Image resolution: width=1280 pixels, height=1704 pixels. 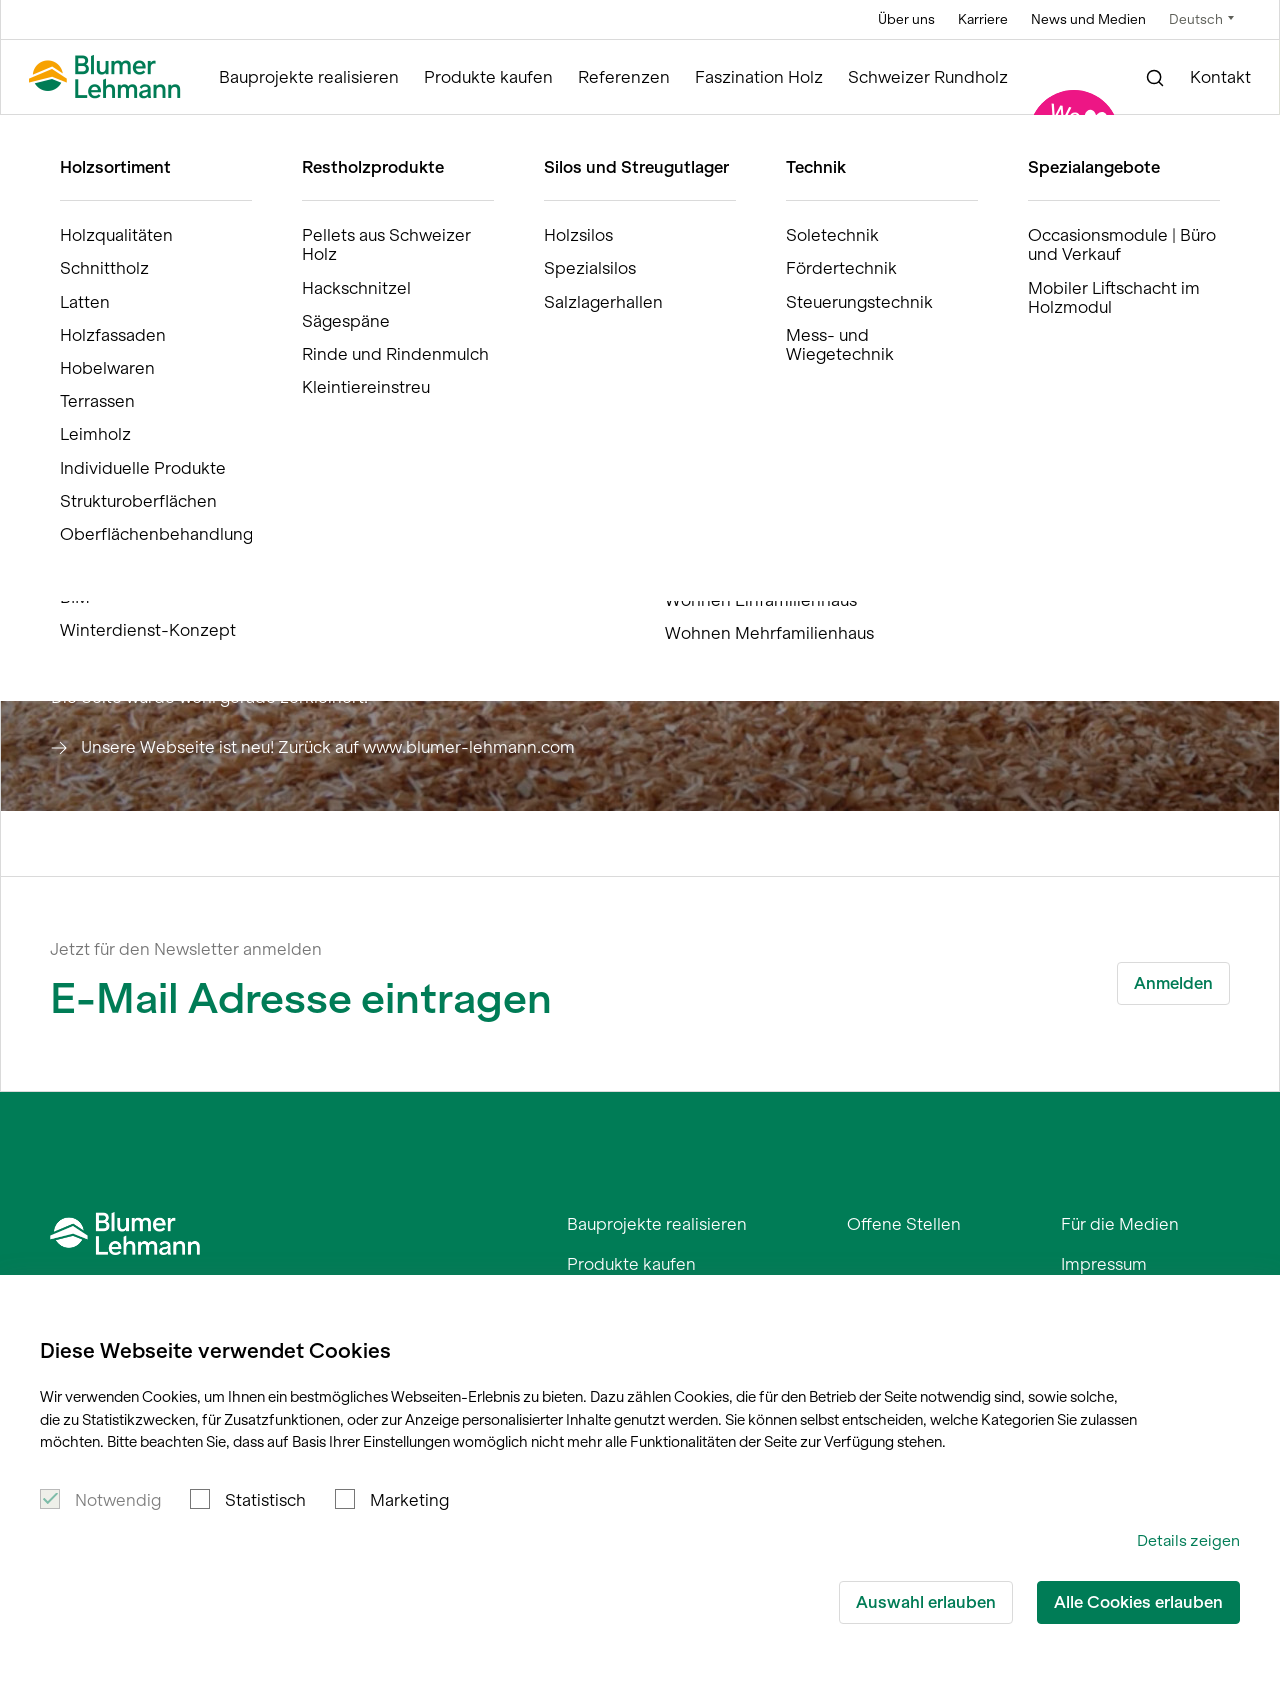 I want to click on Bauprojekte realisieren, so click(x=309, y=77).